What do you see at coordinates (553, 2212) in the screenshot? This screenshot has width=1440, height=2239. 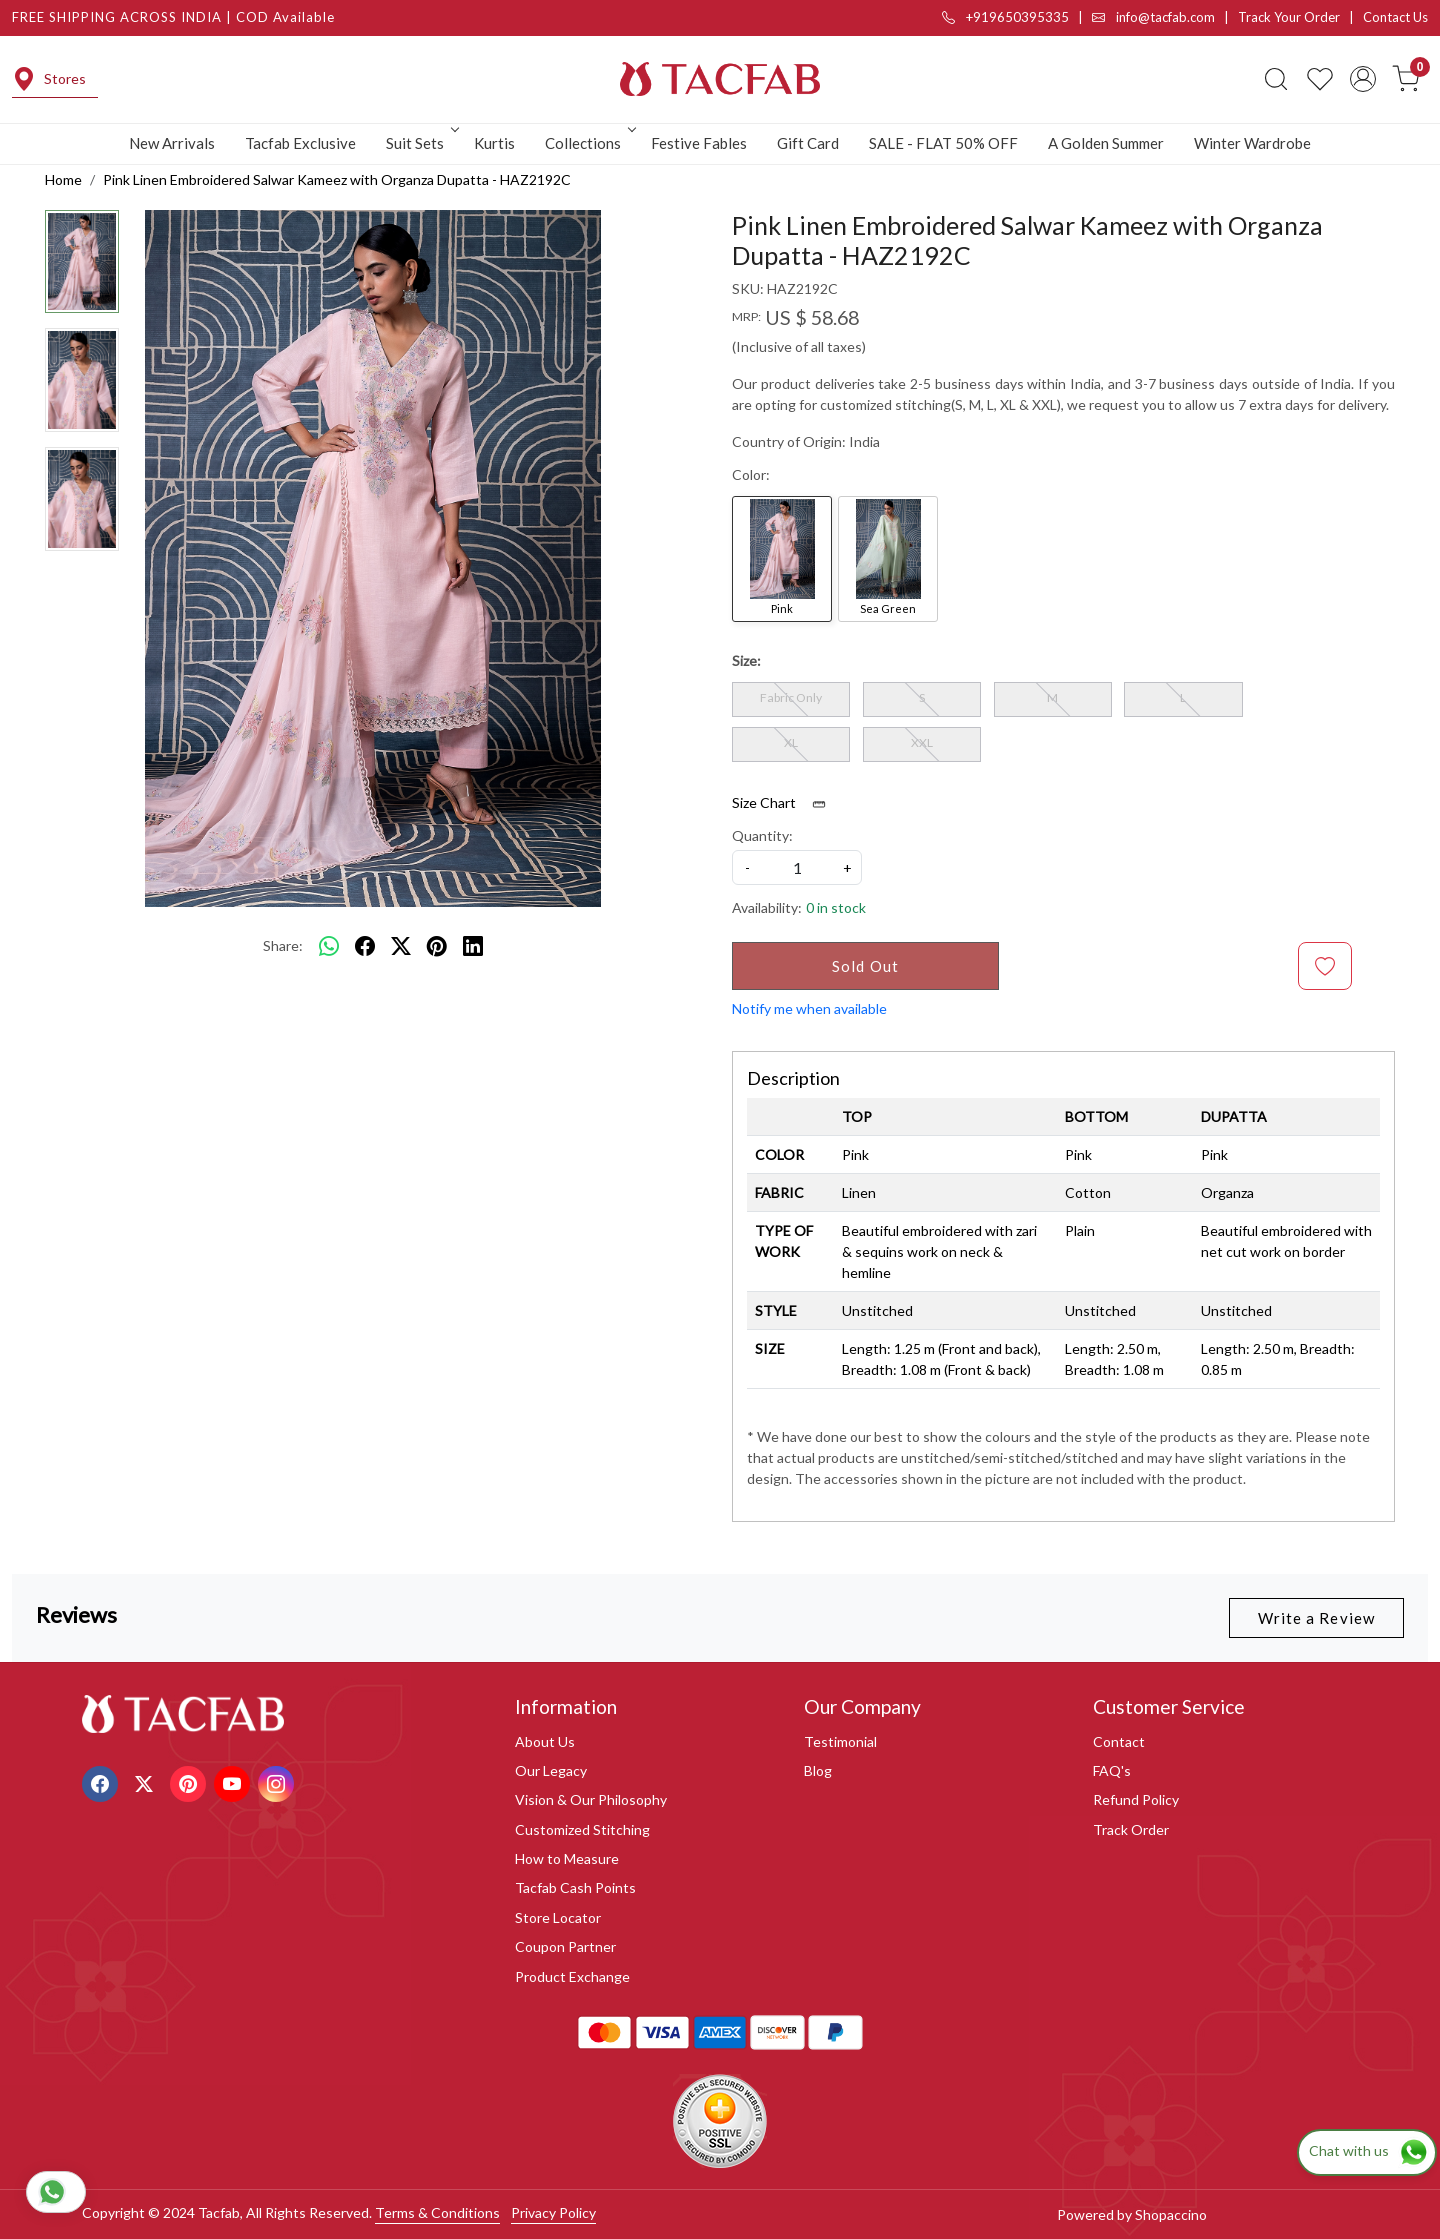 I see `Privacy Policy` at bounding box center [553, 2212].